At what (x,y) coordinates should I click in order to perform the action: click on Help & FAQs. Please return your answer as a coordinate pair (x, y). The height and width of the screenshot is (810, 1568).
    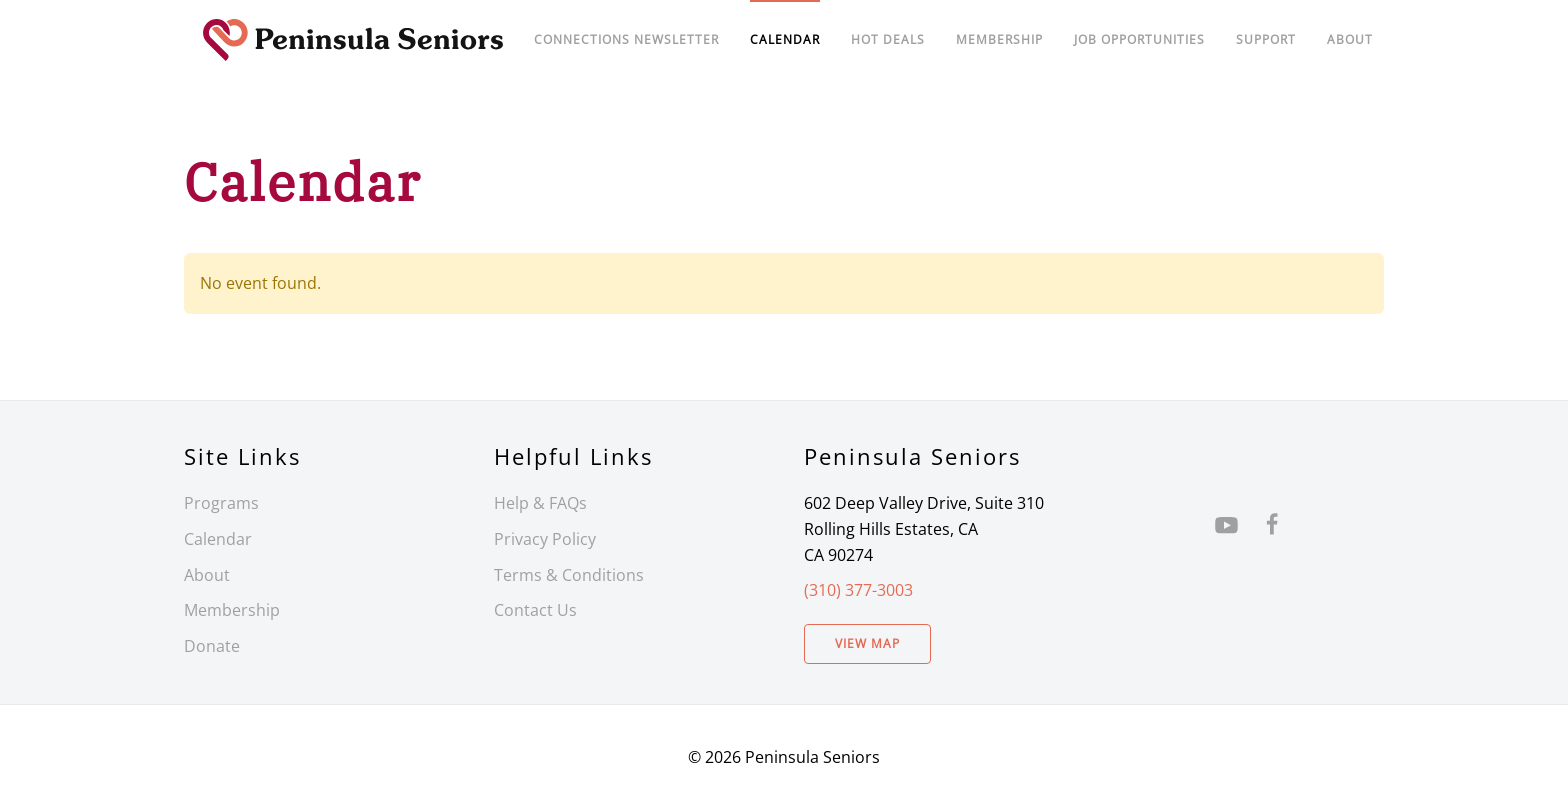
    Looking at the image, I should click on (540, 503).